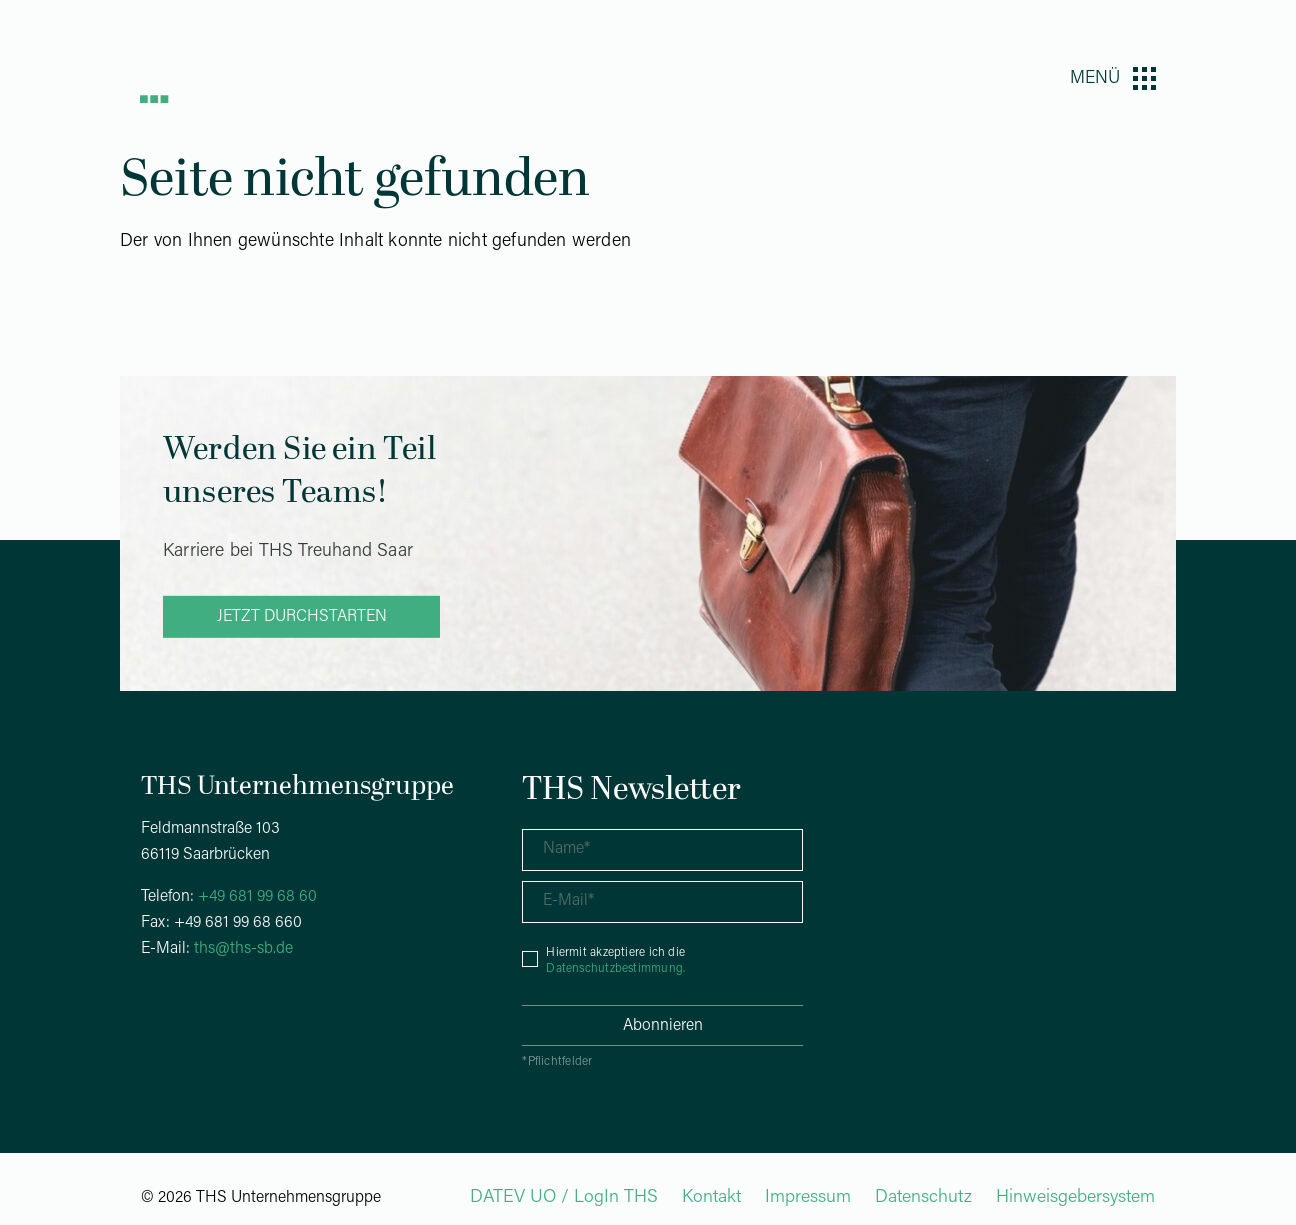  I want to click on [checkbox], so click(662, 959).